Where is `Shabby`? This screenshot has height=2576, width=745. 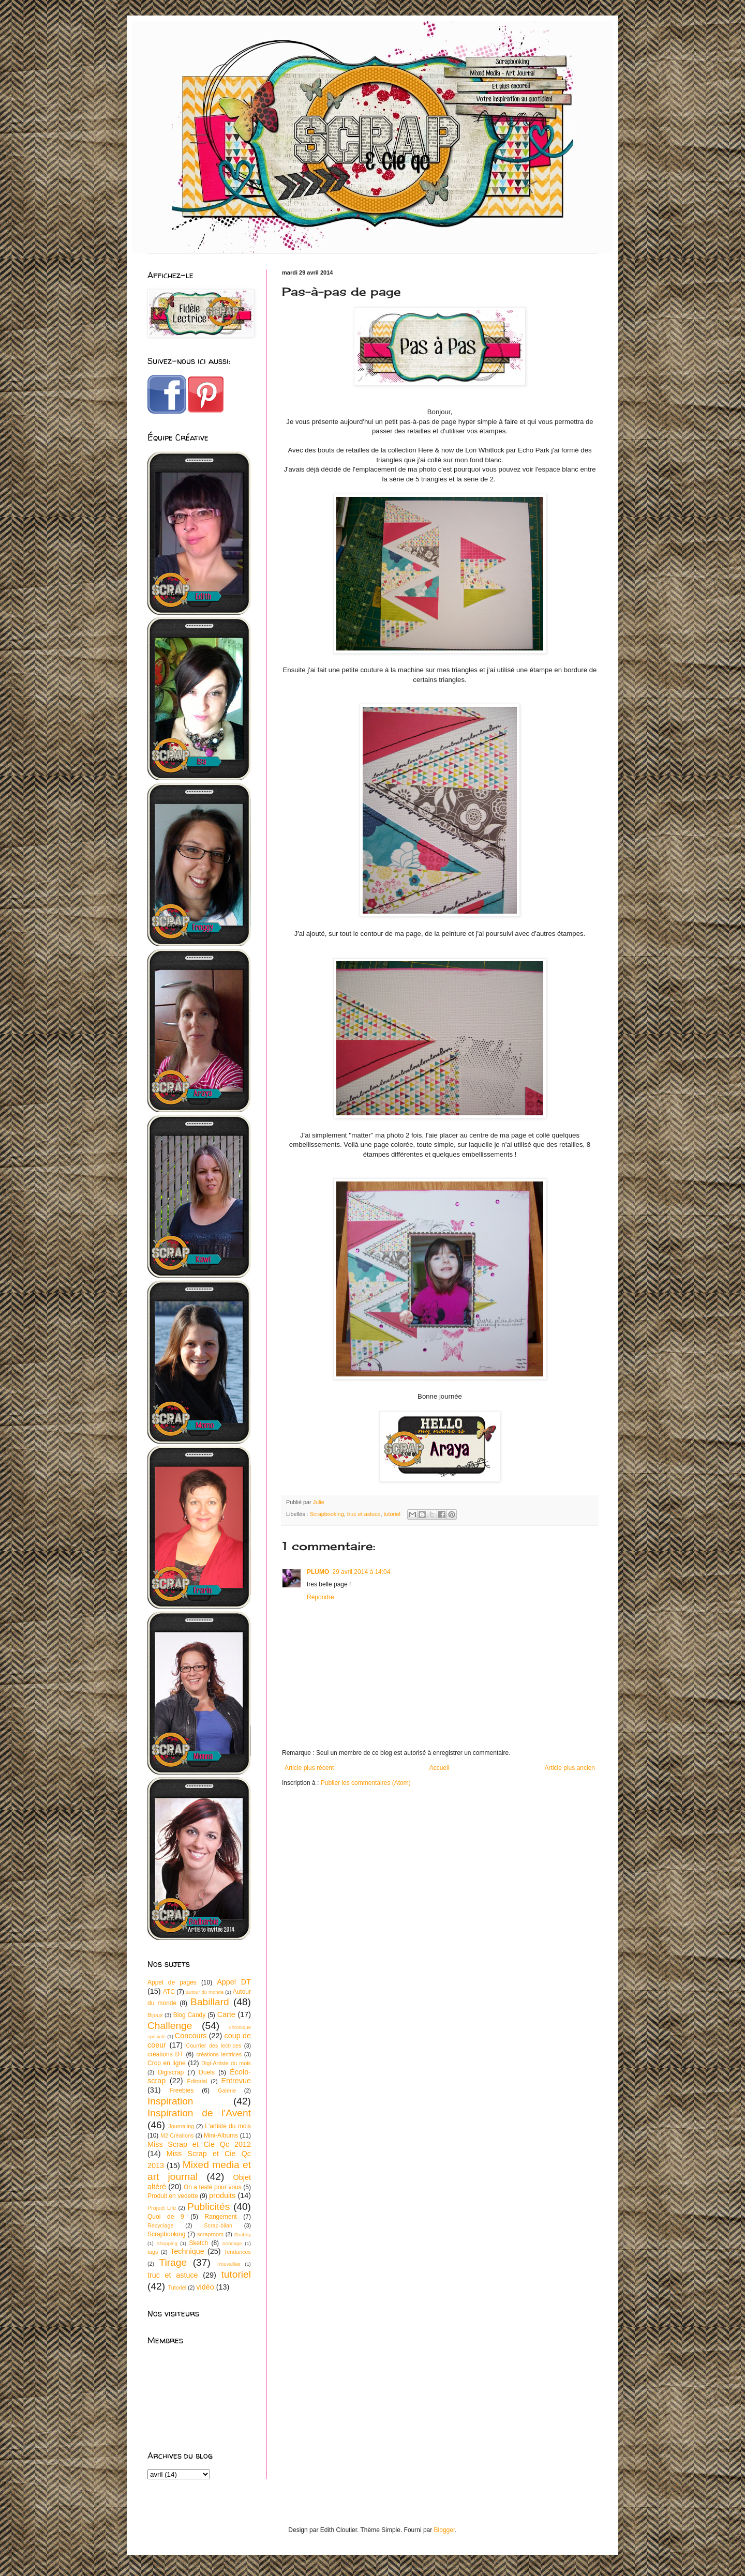 Shabby is located at coordinates (242, 2234).